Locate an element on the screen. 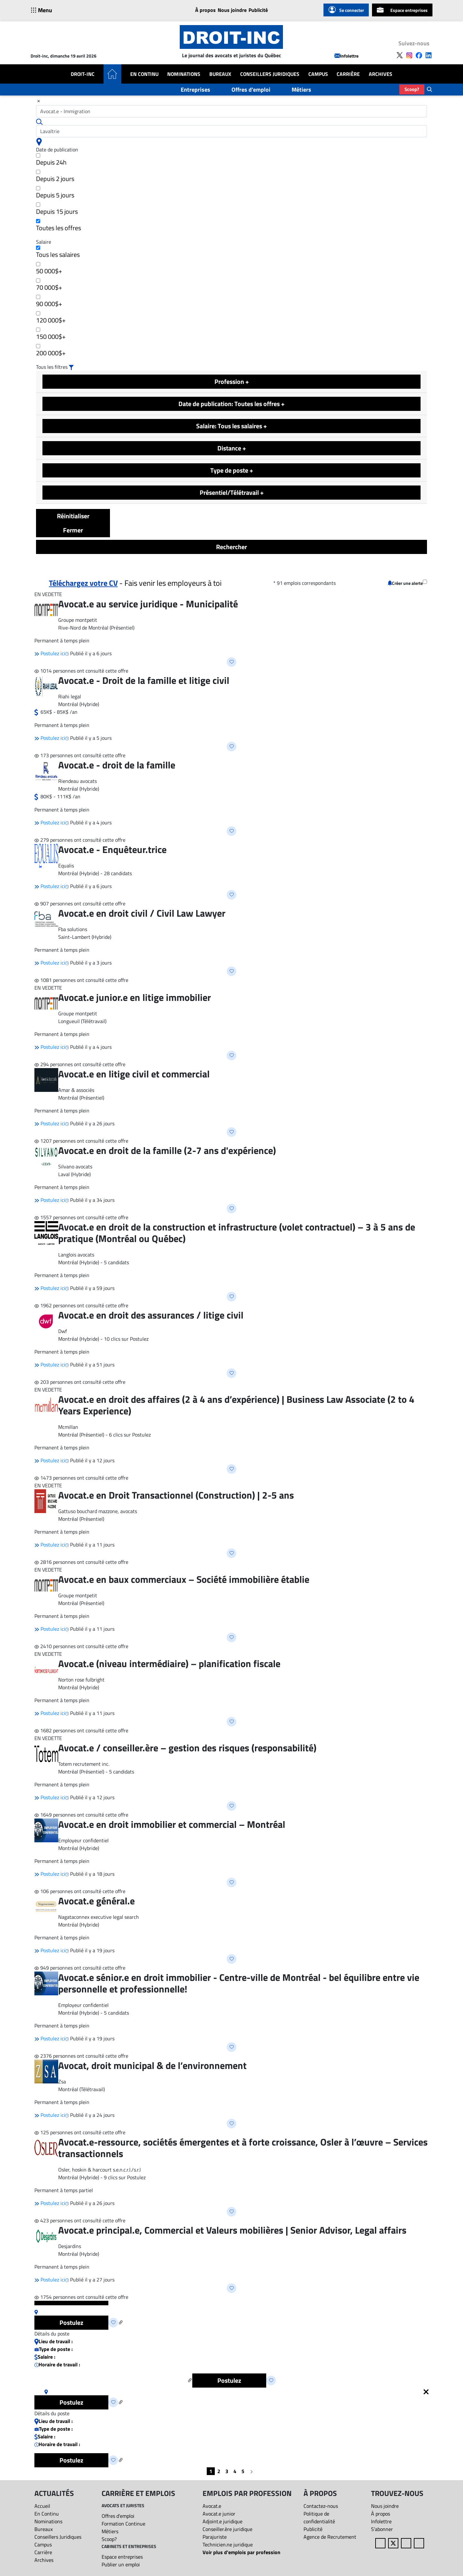 Image resolution: width=463 pixels, height=2576 pixels. Dwf is located at coordinates (62, 1331).